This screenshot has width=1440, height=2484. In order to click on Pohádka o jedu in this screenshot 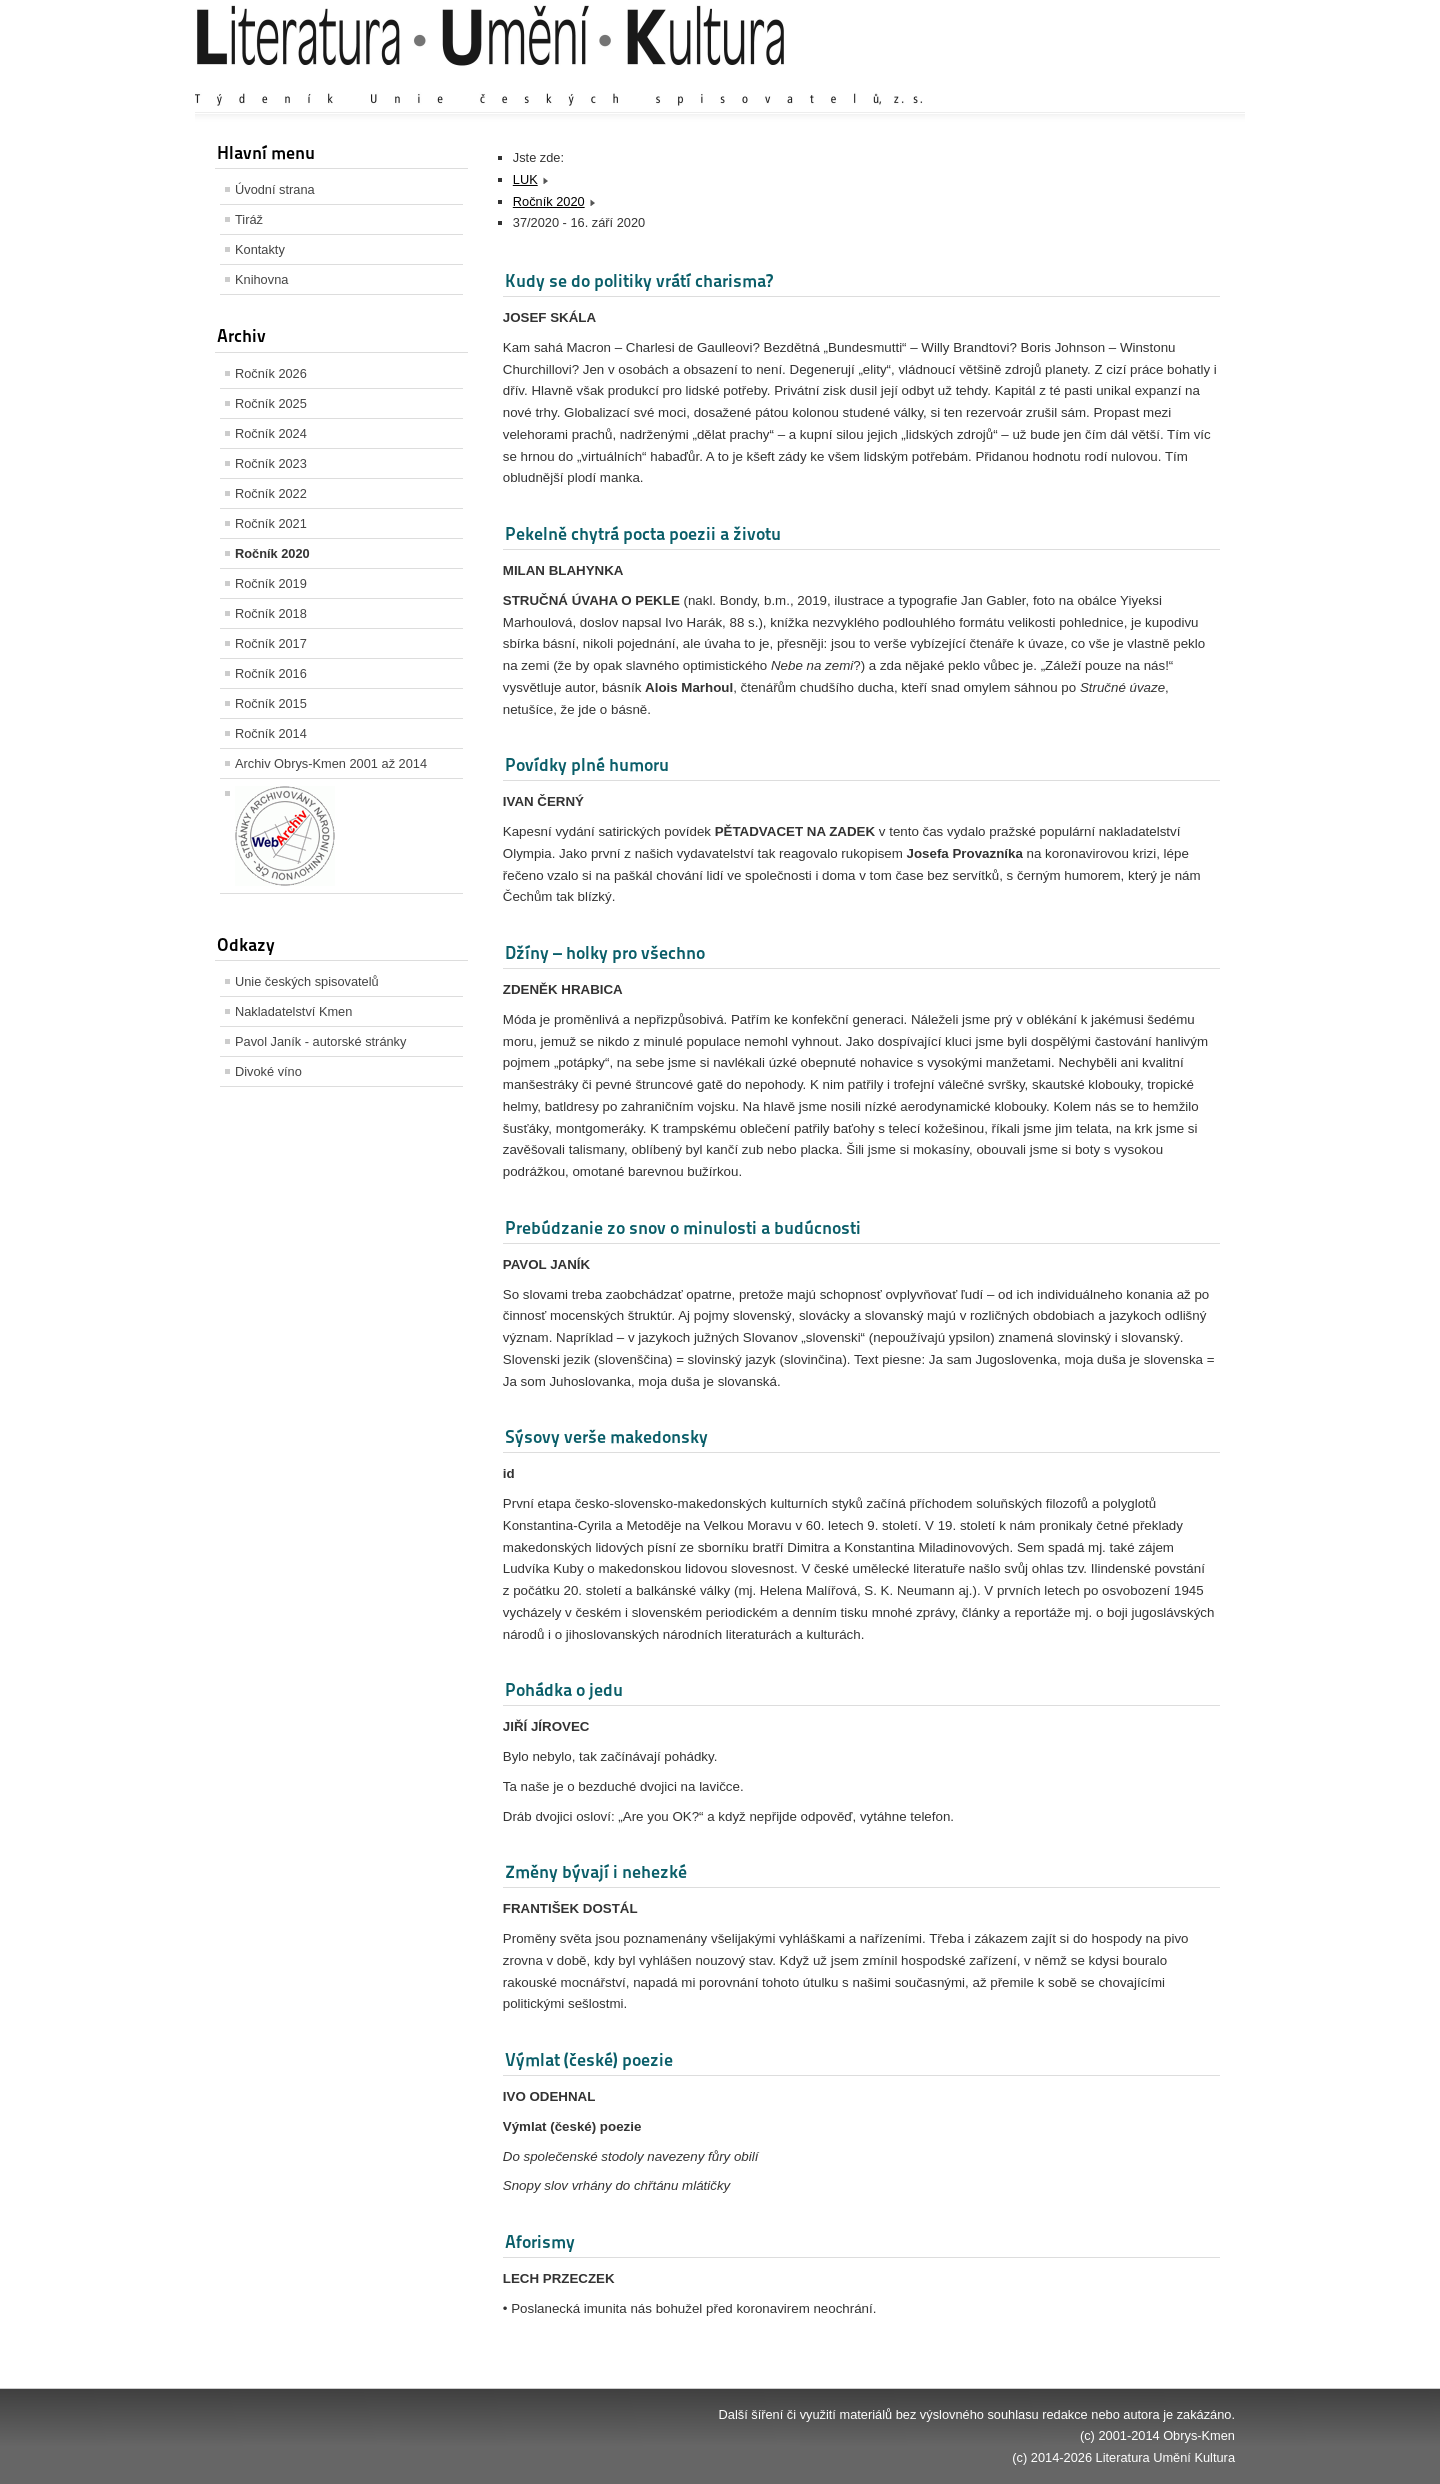, I will do `click(564, 1689)`.